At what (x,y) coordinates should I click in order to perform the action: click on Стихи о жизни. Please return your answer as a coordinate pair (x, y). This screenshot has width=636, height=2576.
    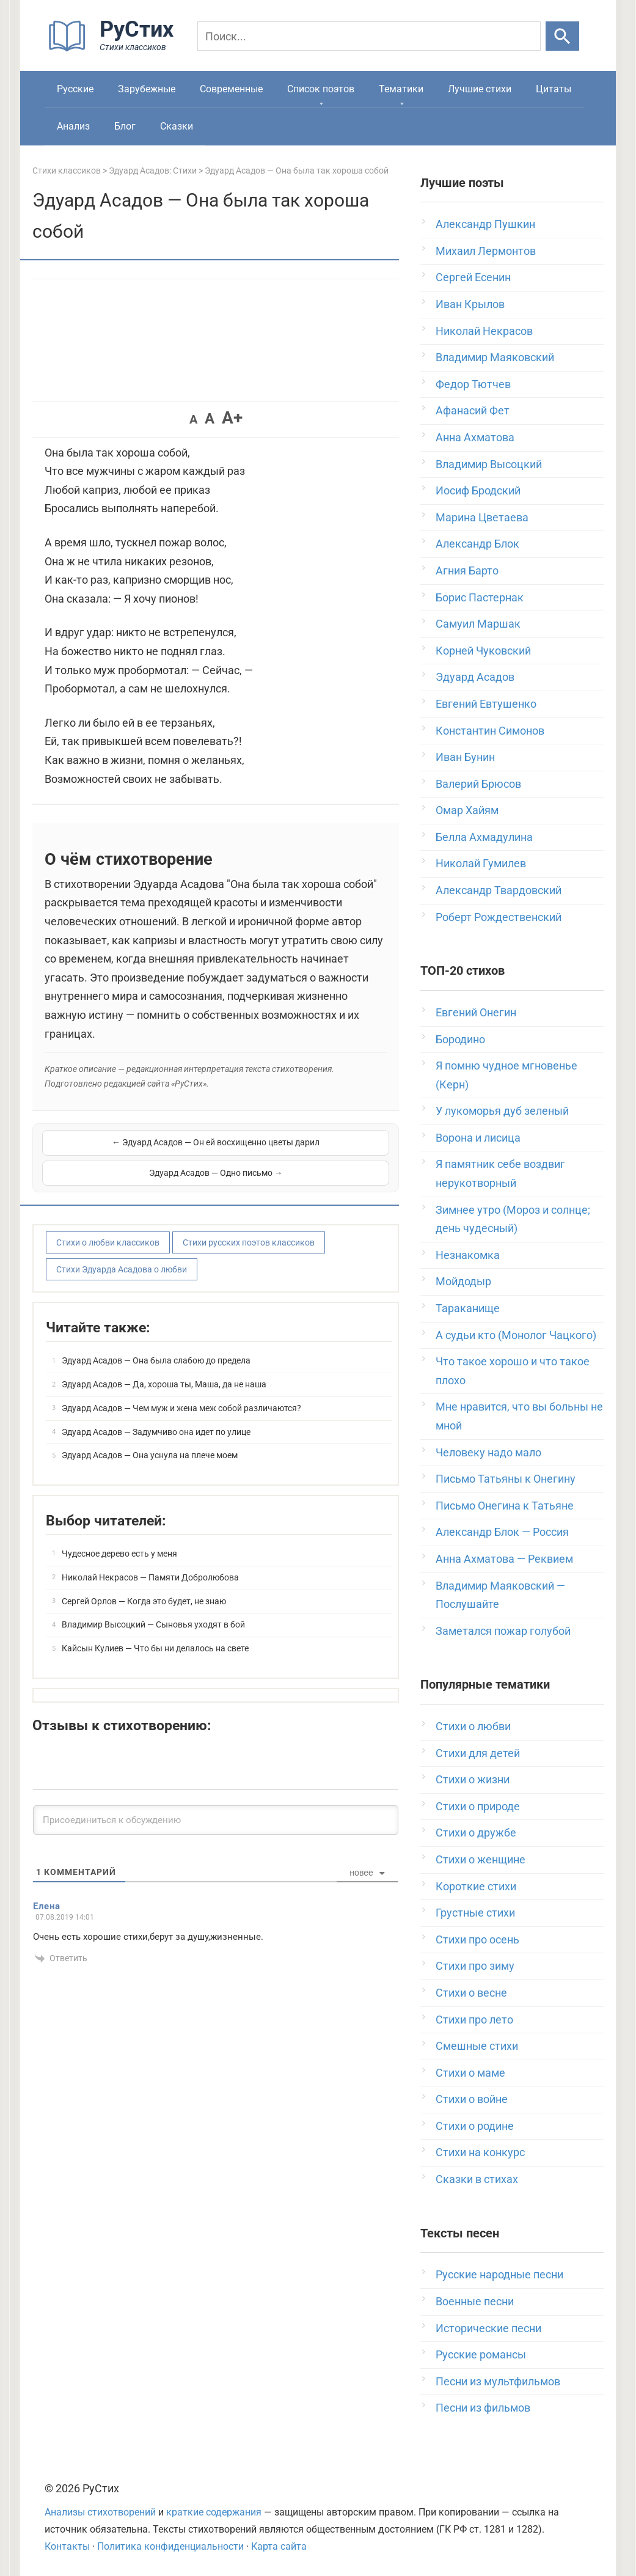
    Looking at the image, I should click on (473, 1779).